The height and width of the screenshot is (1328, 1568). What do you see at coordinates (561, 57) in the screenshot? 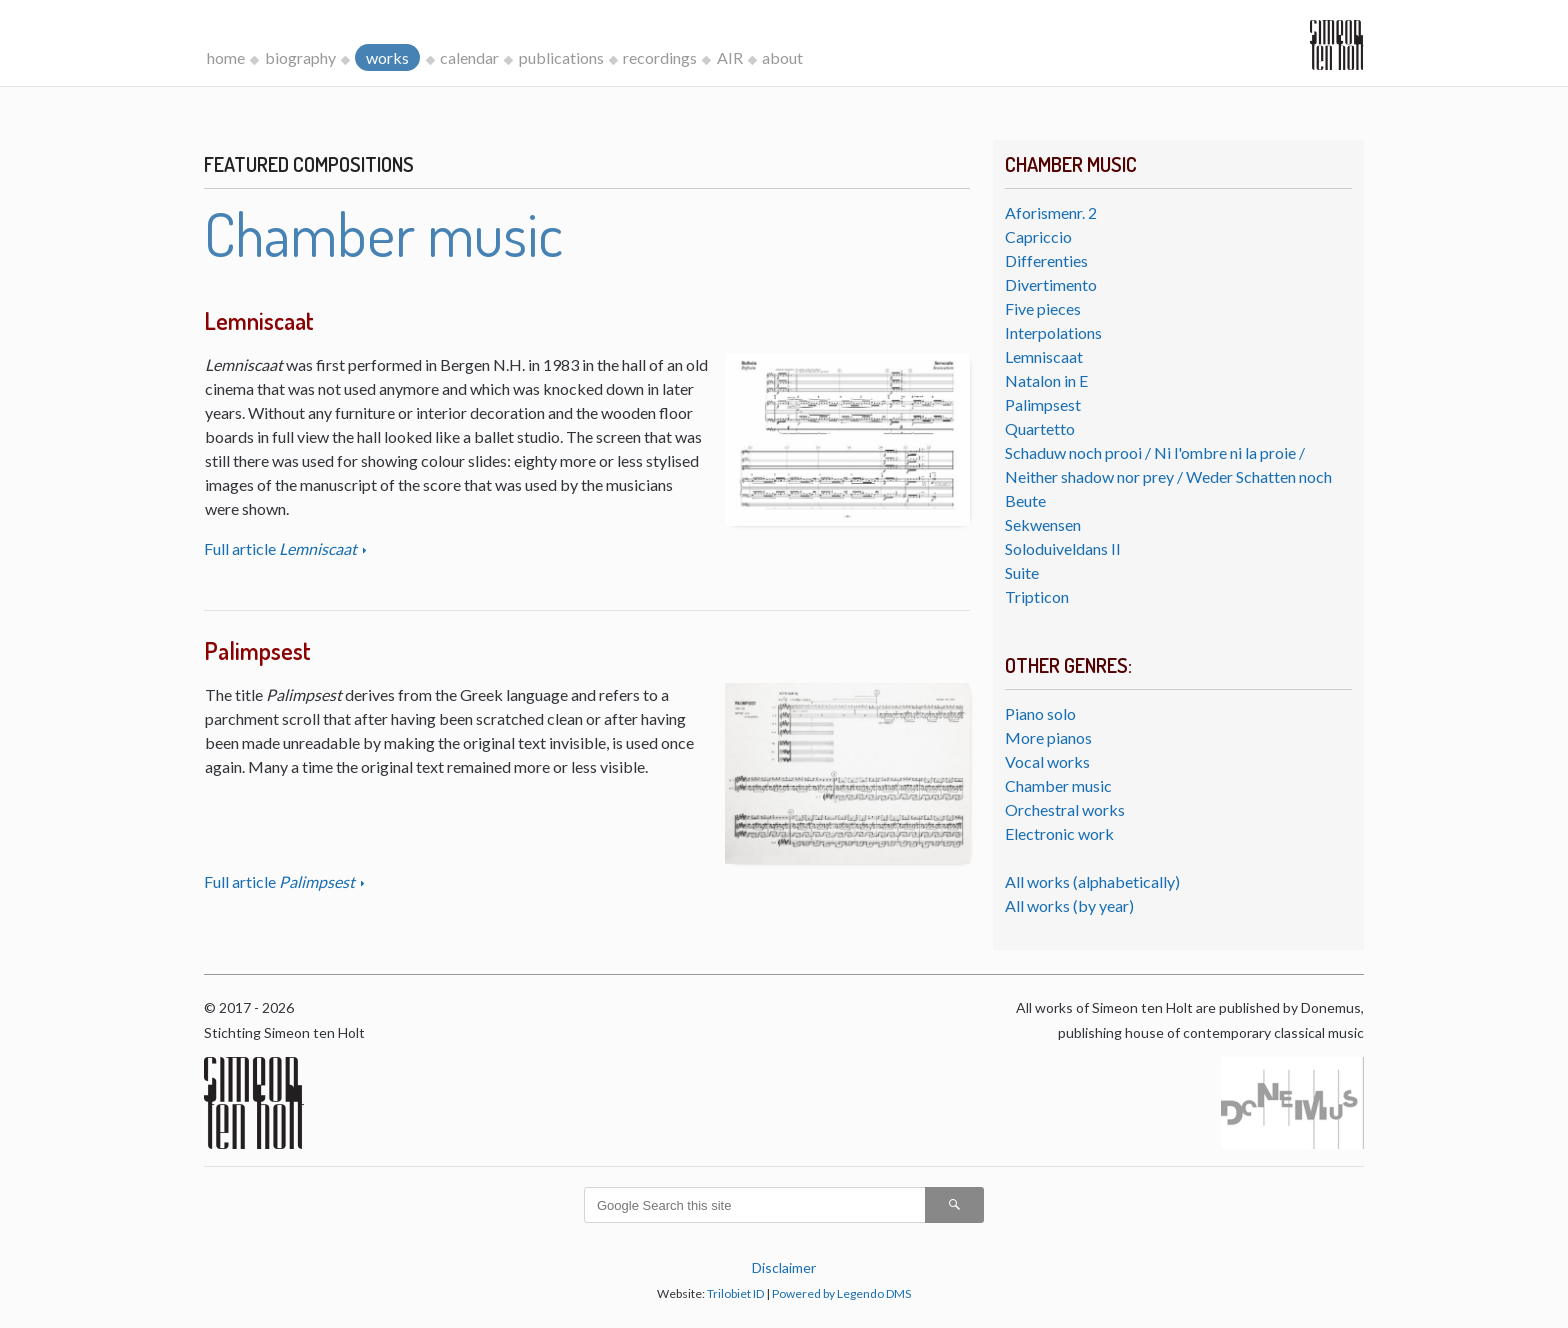
I see `publications` at bounding box center [561, 57].